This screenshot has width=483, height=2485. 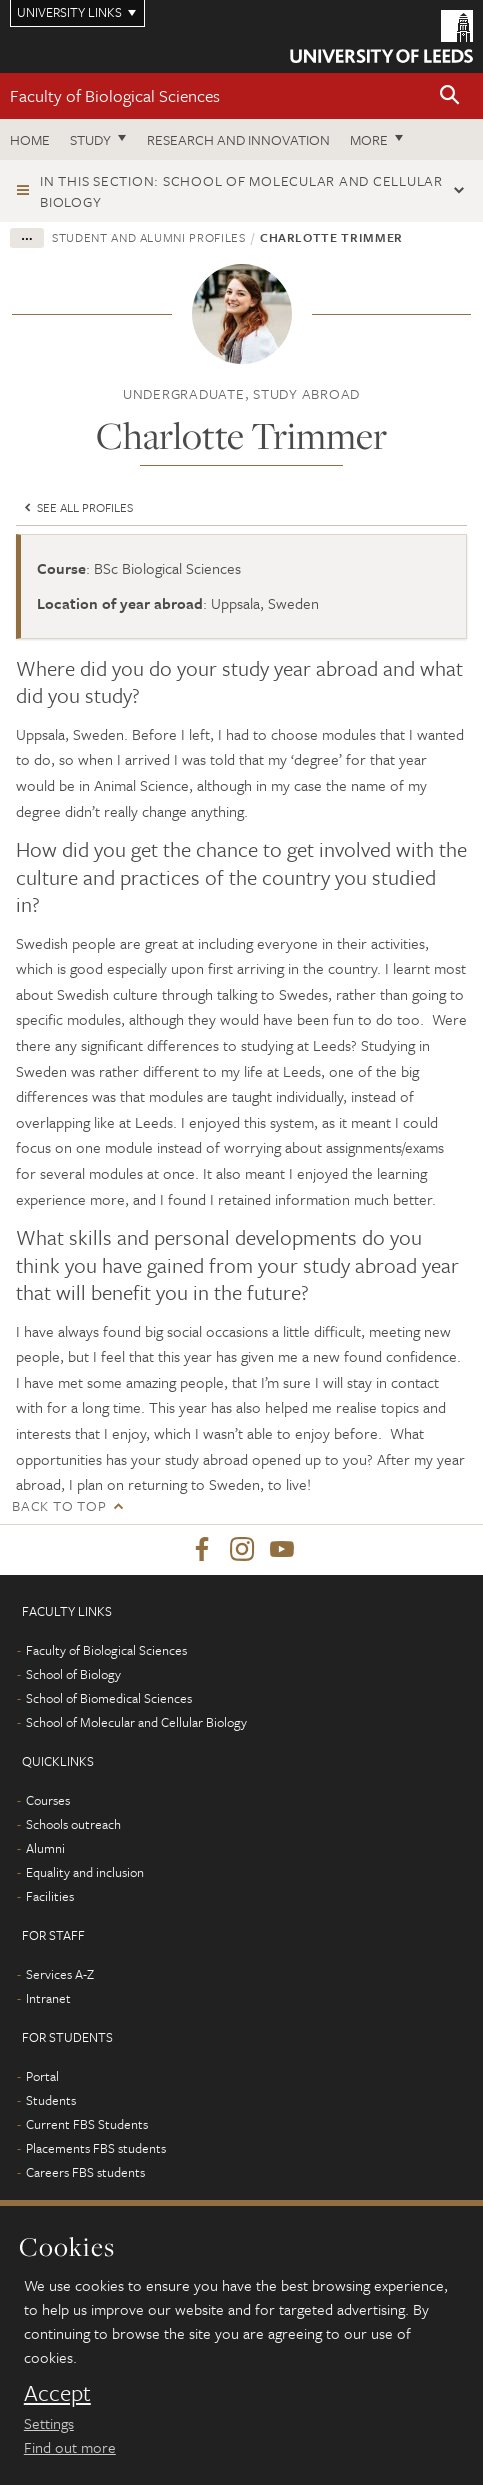 What do you see at coordinates (70, 2447) in the screenshot?
I see `Find out more [learn more about cookies]` at bounding box center [70, 2447].